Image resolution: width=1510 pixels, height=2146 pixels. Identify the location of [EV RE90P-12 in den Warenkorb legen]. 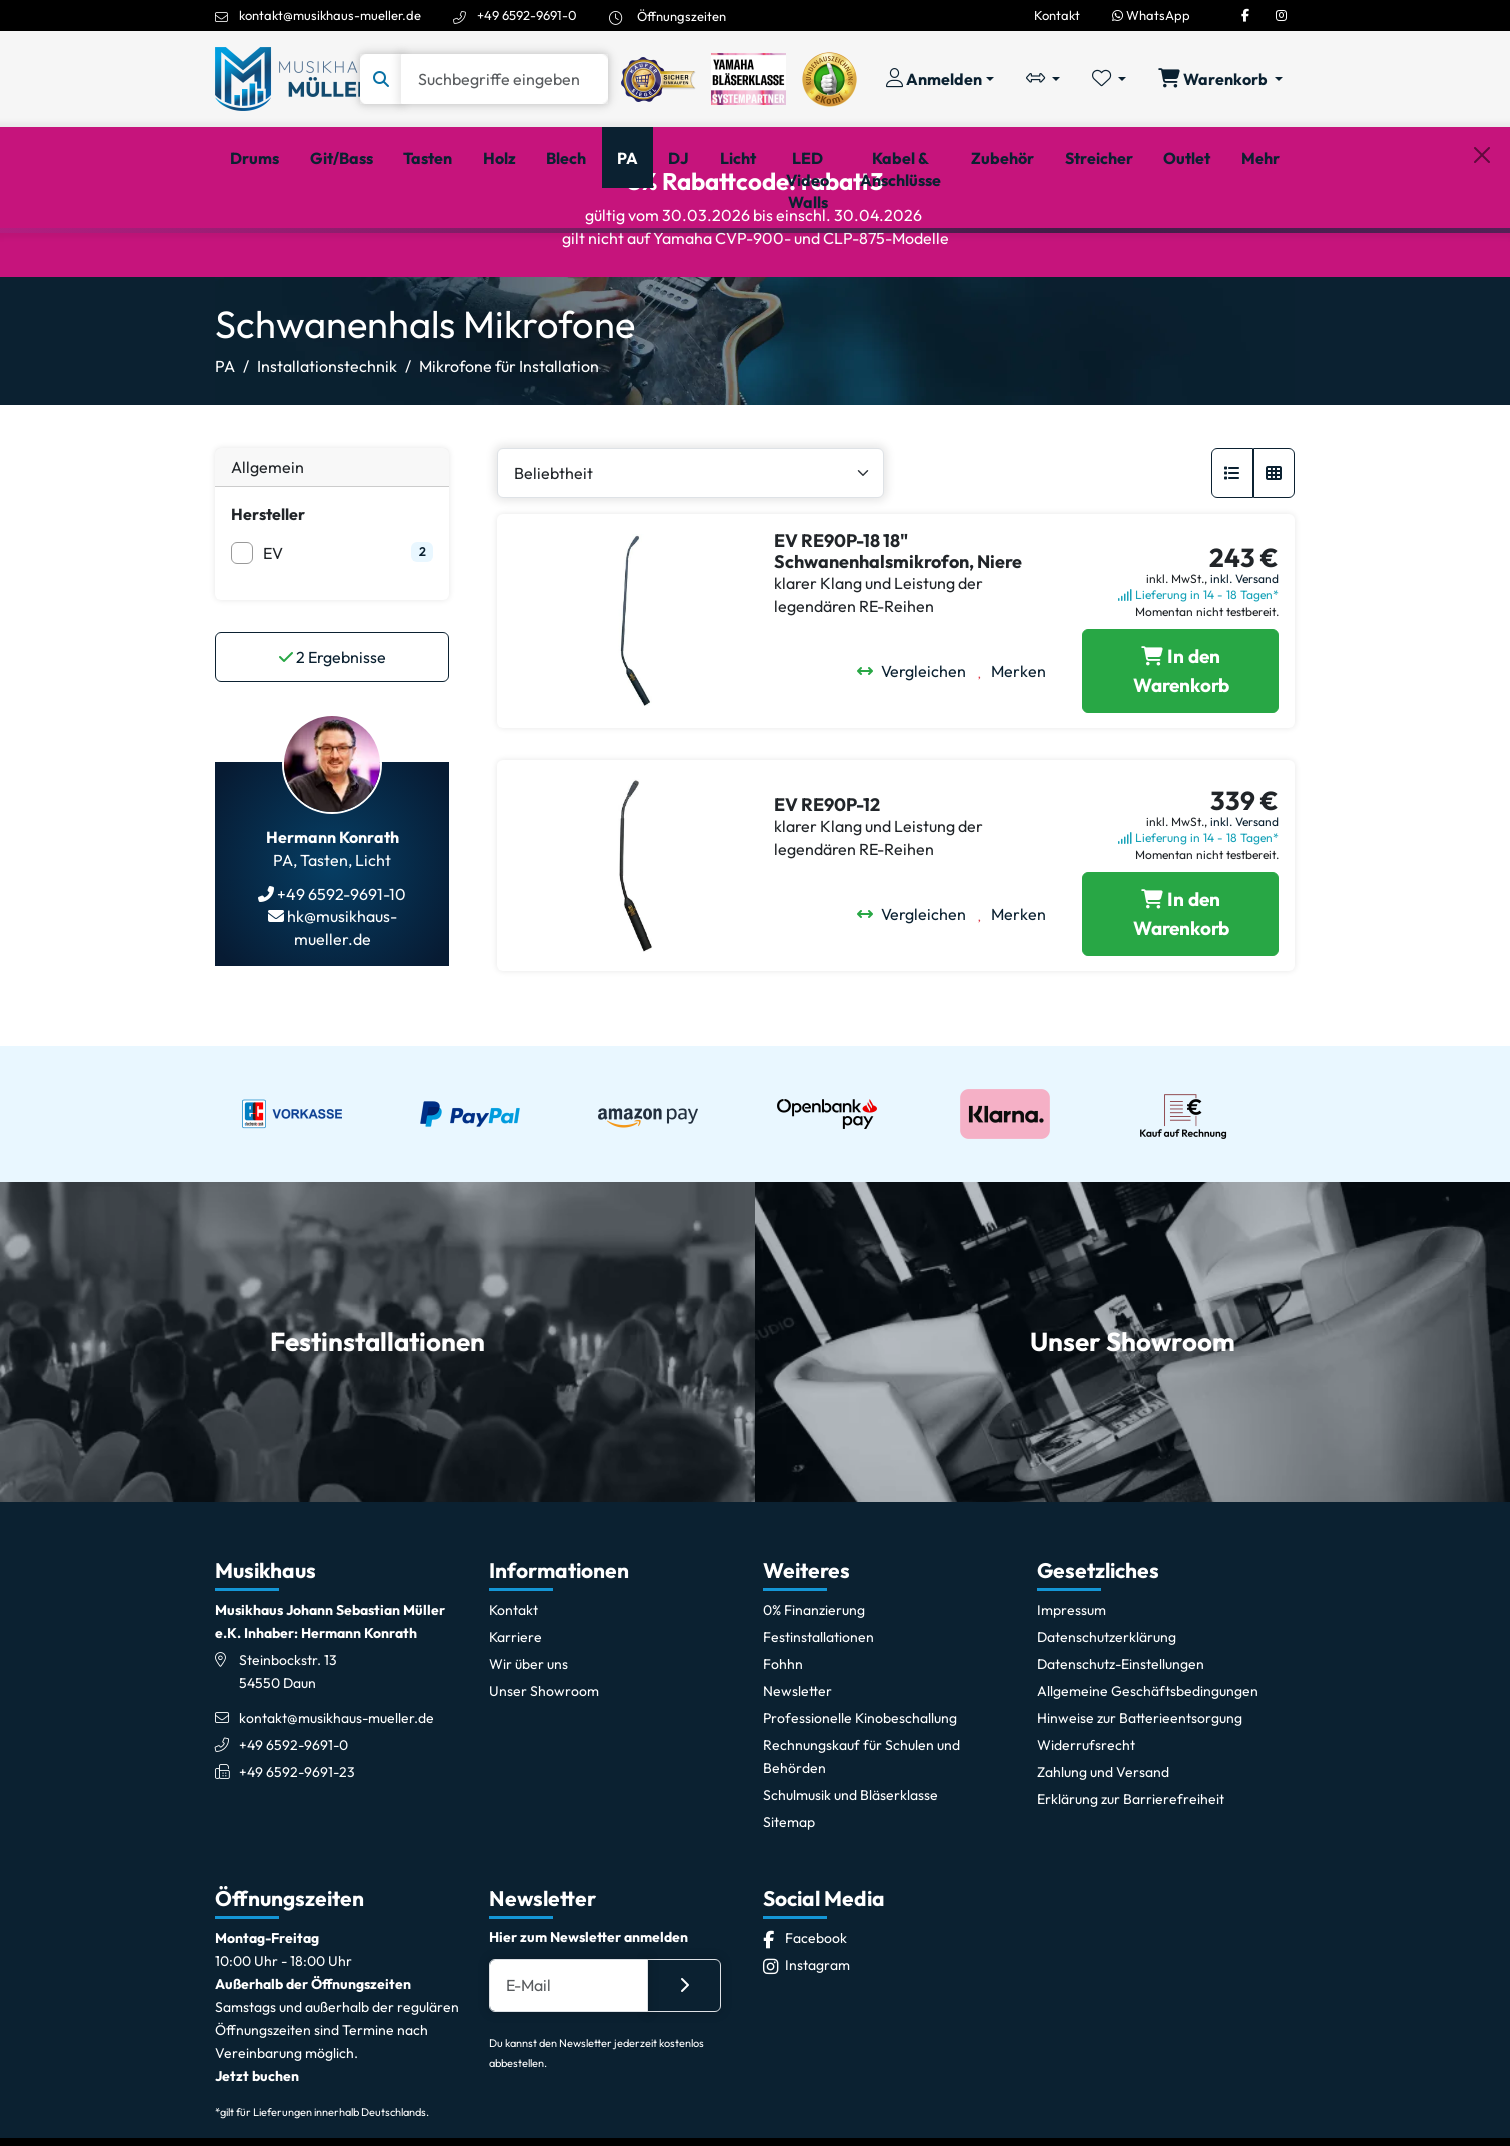
(1180, 1004).